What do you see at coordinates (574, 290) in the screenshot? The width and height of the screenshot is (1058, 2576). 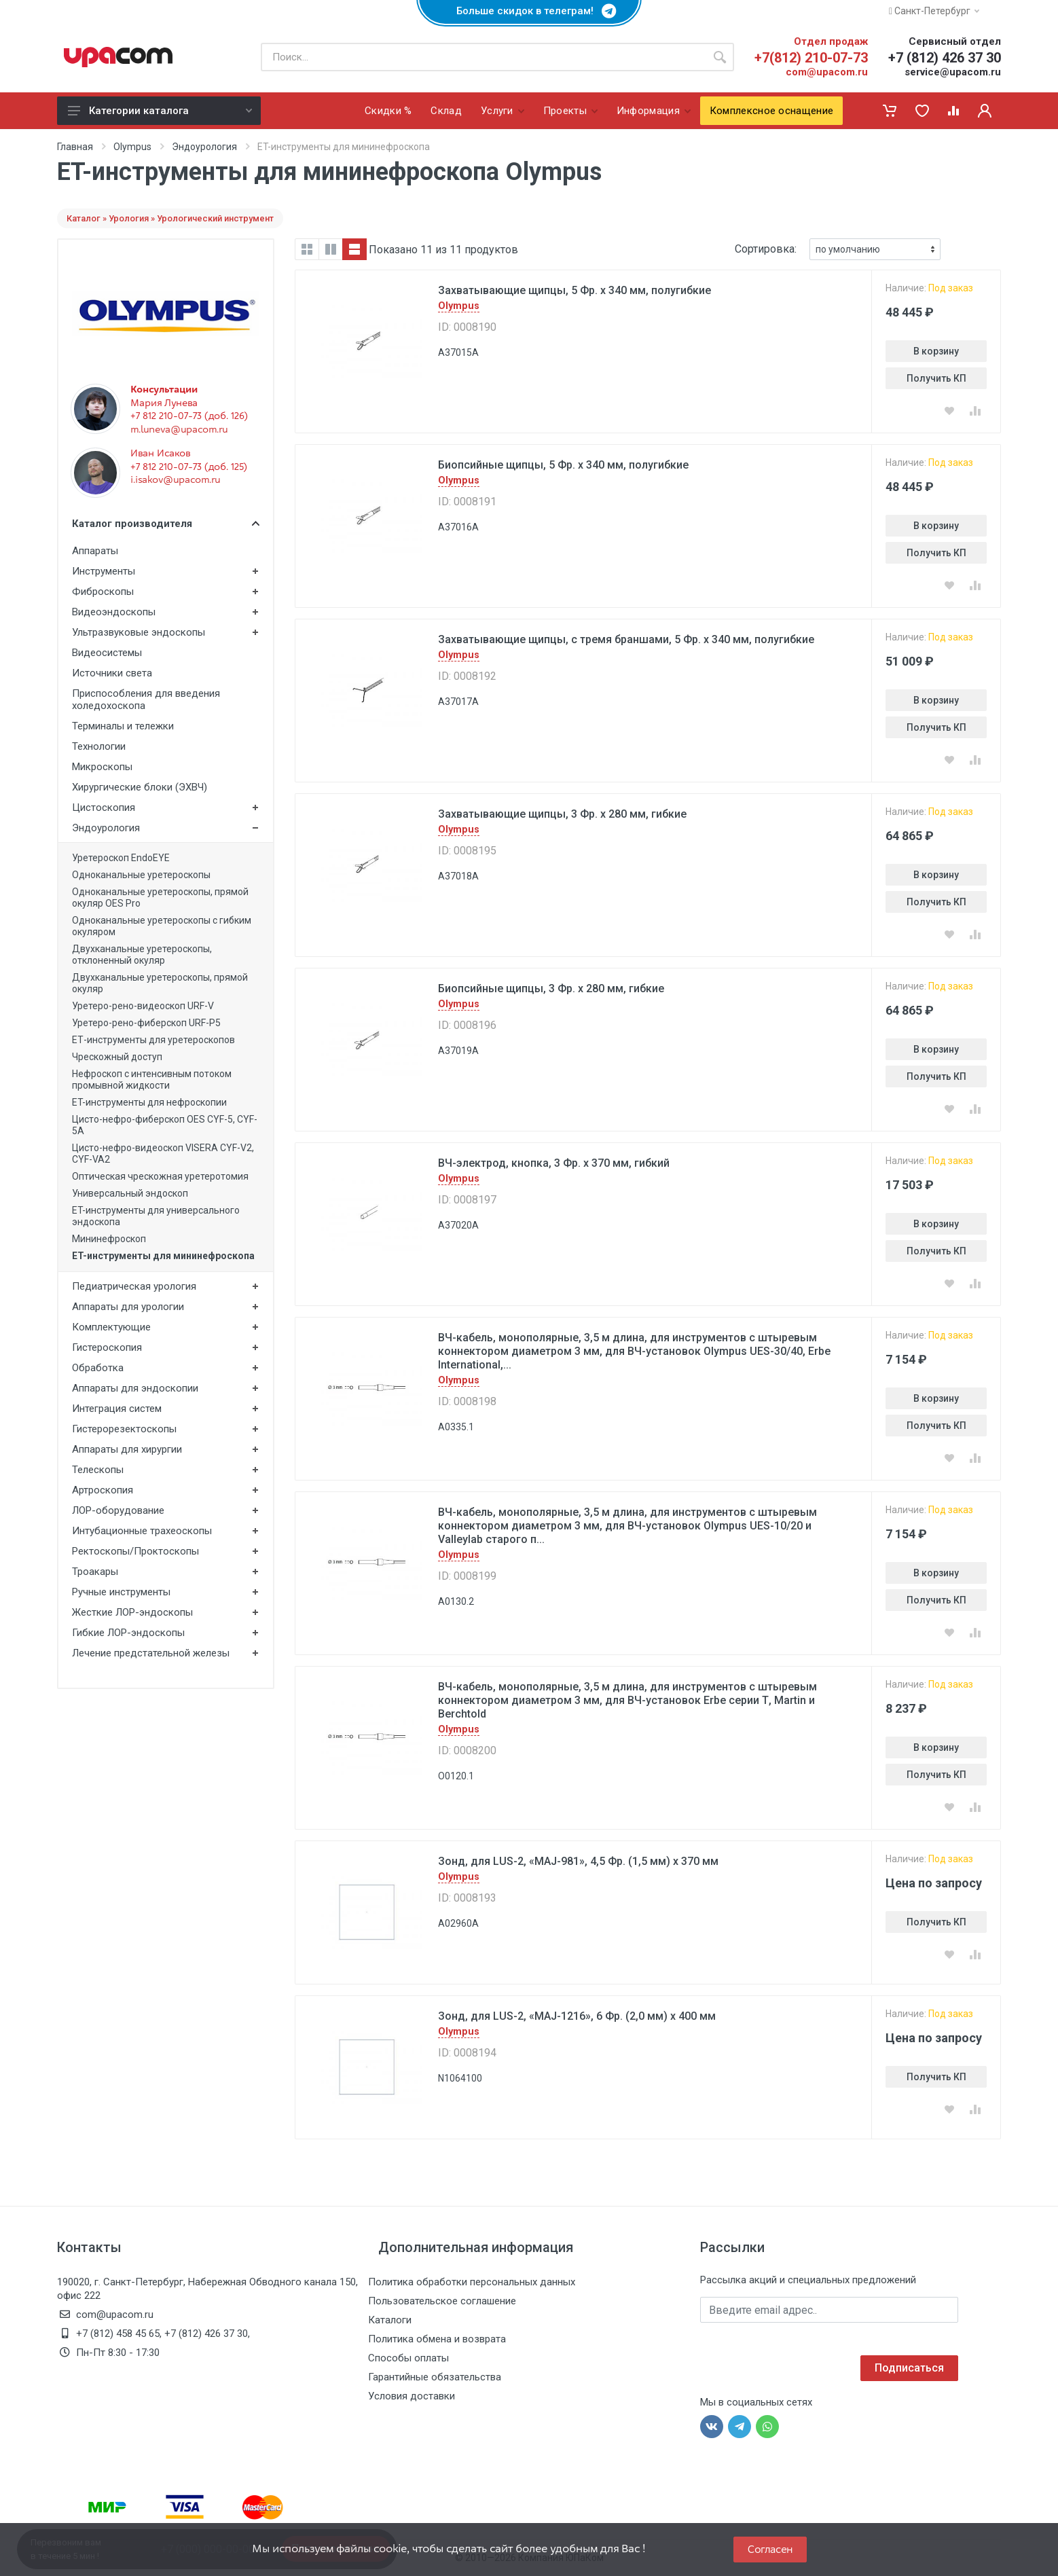 I see `Захватывающие щипцы, 5 Фр. x 340 мм, полугибкие` at bounding box center [574, 290].